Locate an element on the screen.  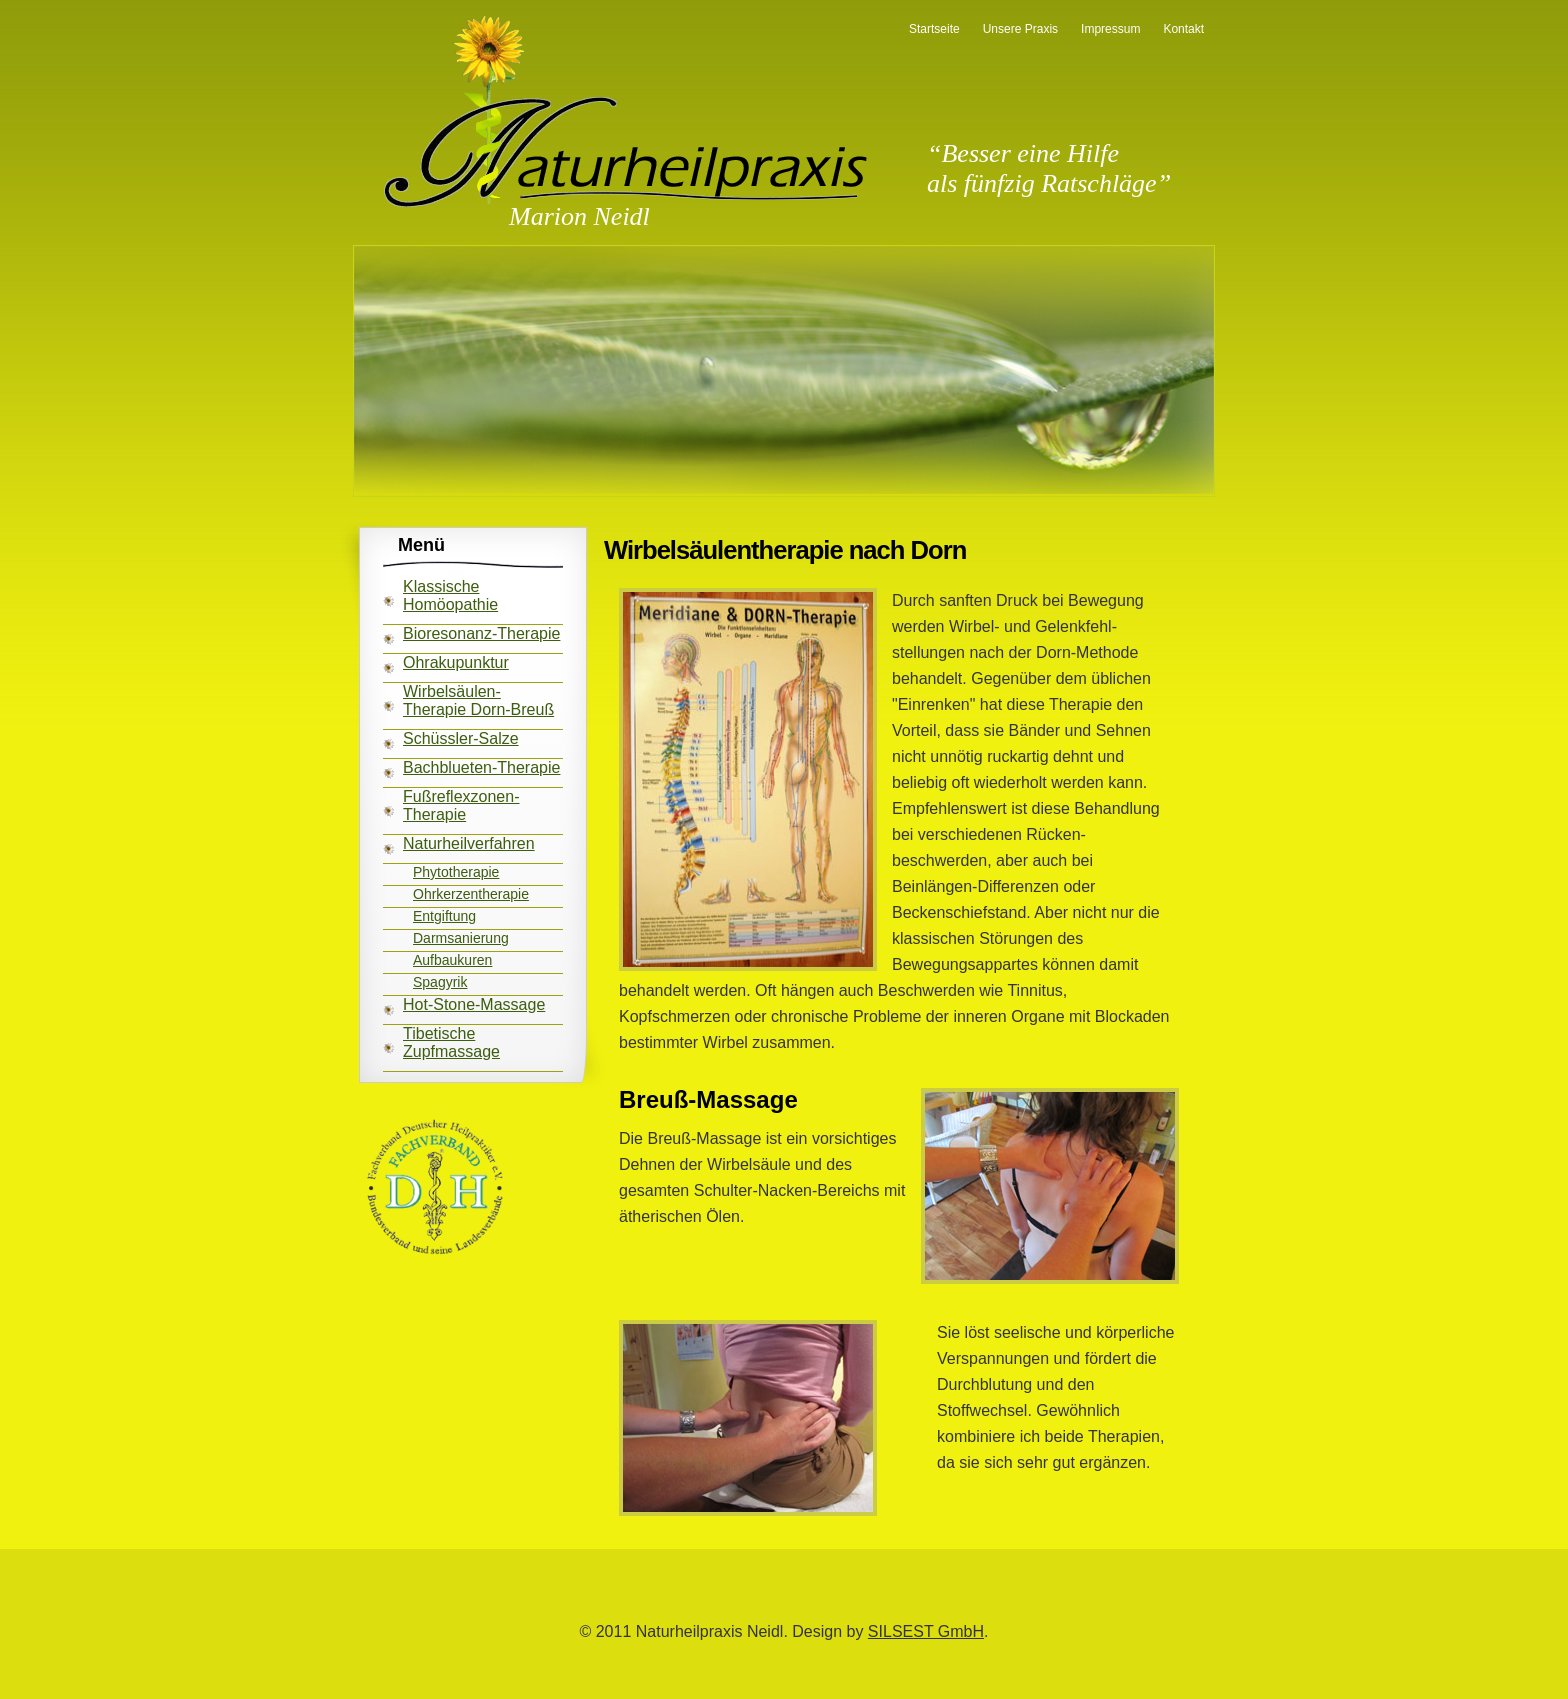
Fußreflexzonen-Therapie is located at coordinates (461, 805).